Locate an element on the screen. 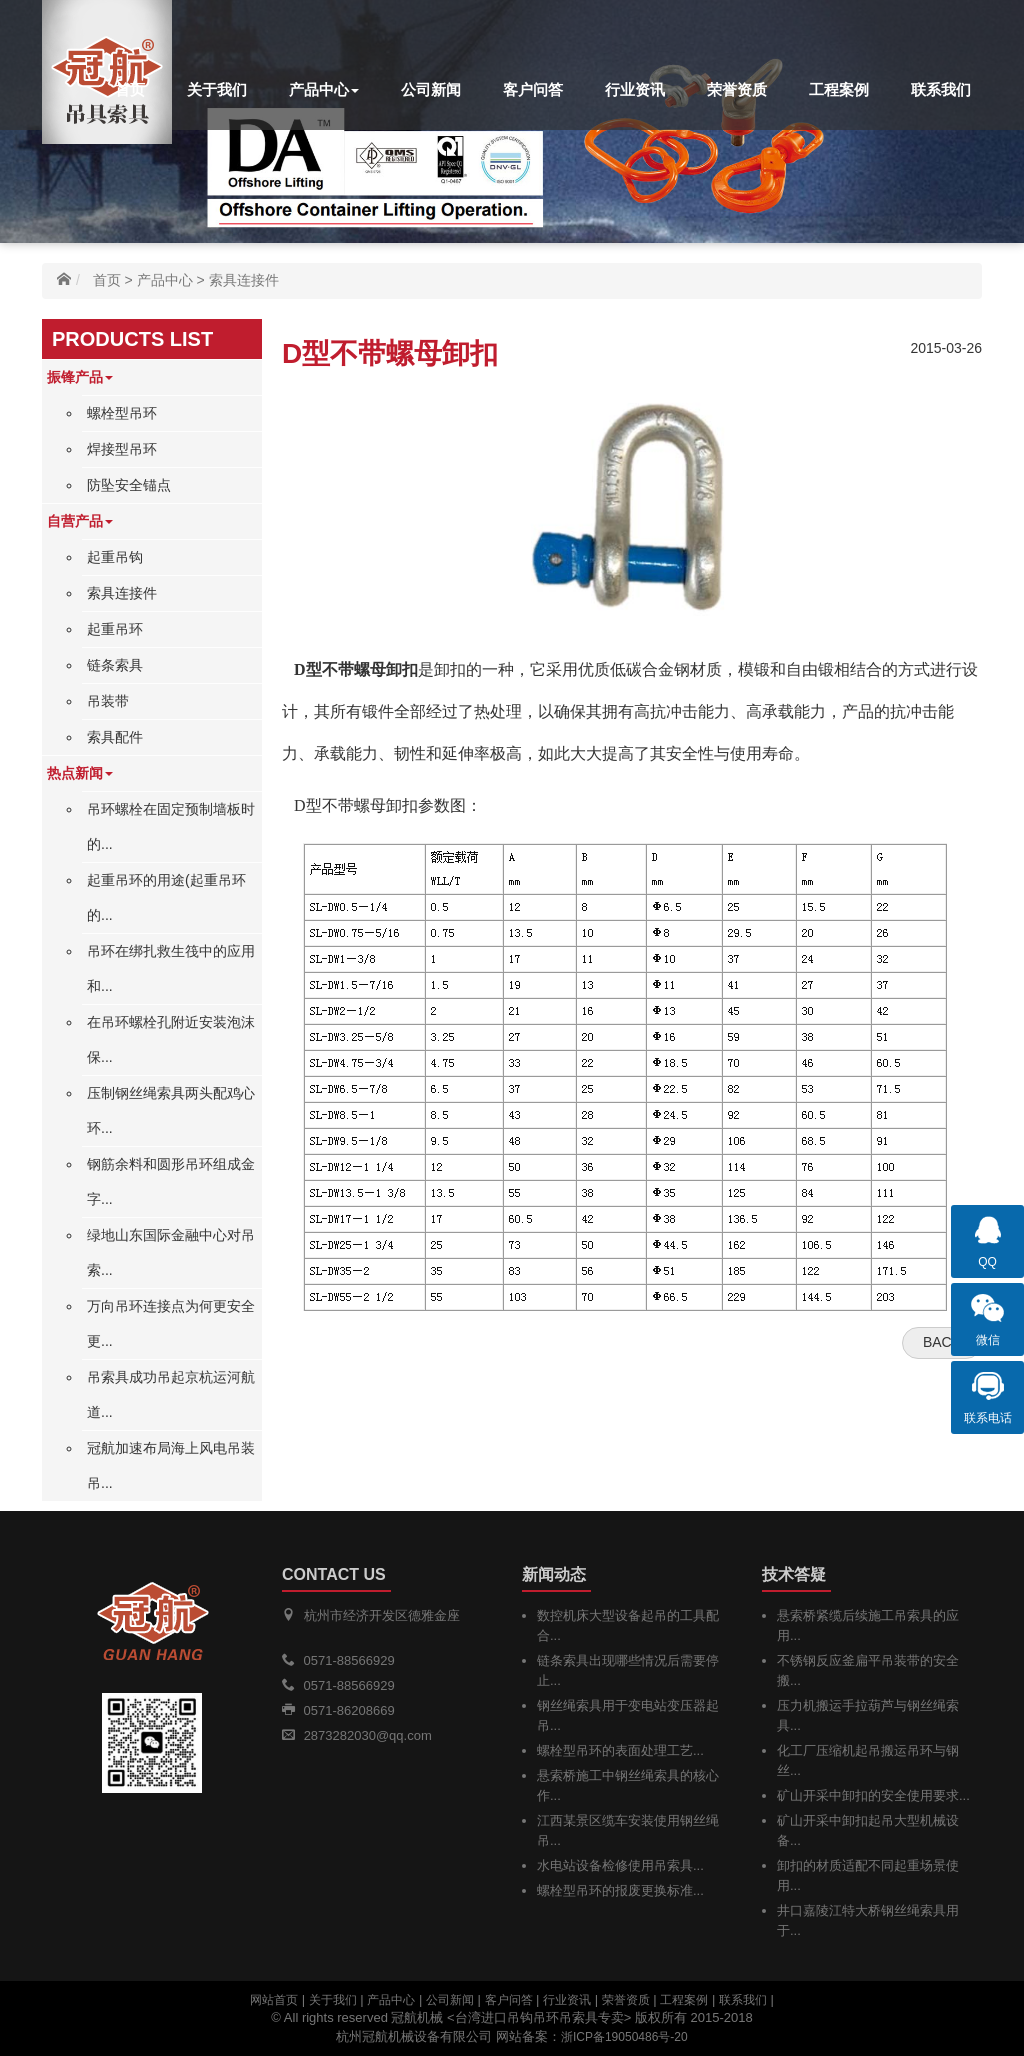 This screenshot has height=2056, width=1024. 螺栓型吊环的表面处理工艺... is located at coordinates (620, 1750).